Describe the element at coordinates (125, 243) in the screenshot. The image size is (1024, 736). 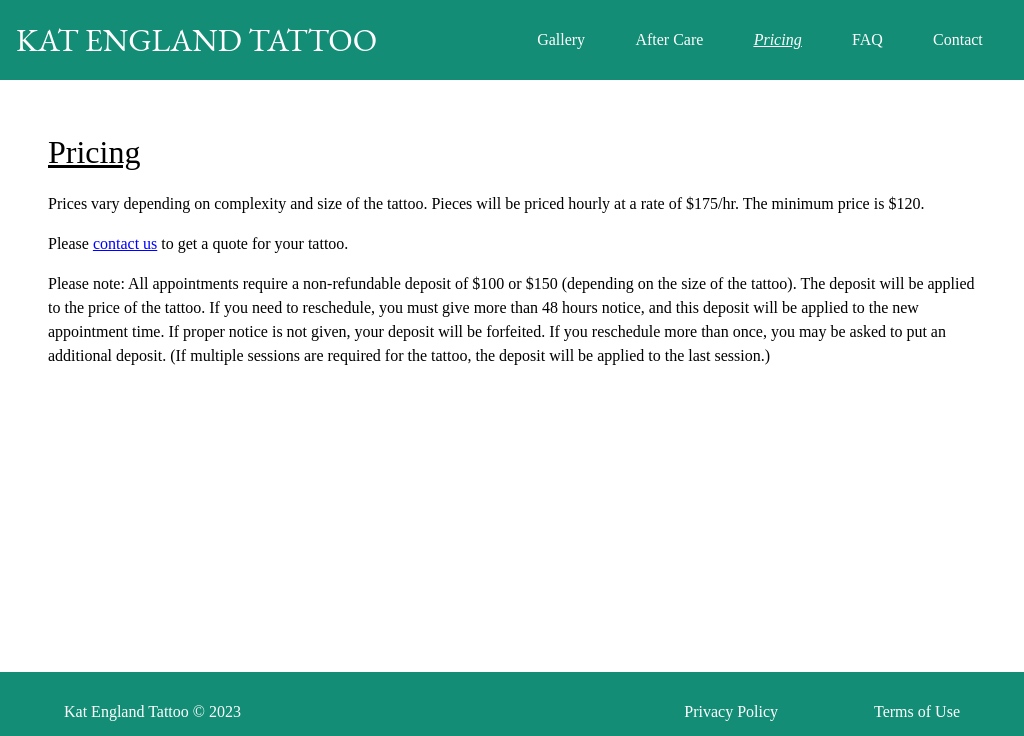
I see `contact us` at that location.